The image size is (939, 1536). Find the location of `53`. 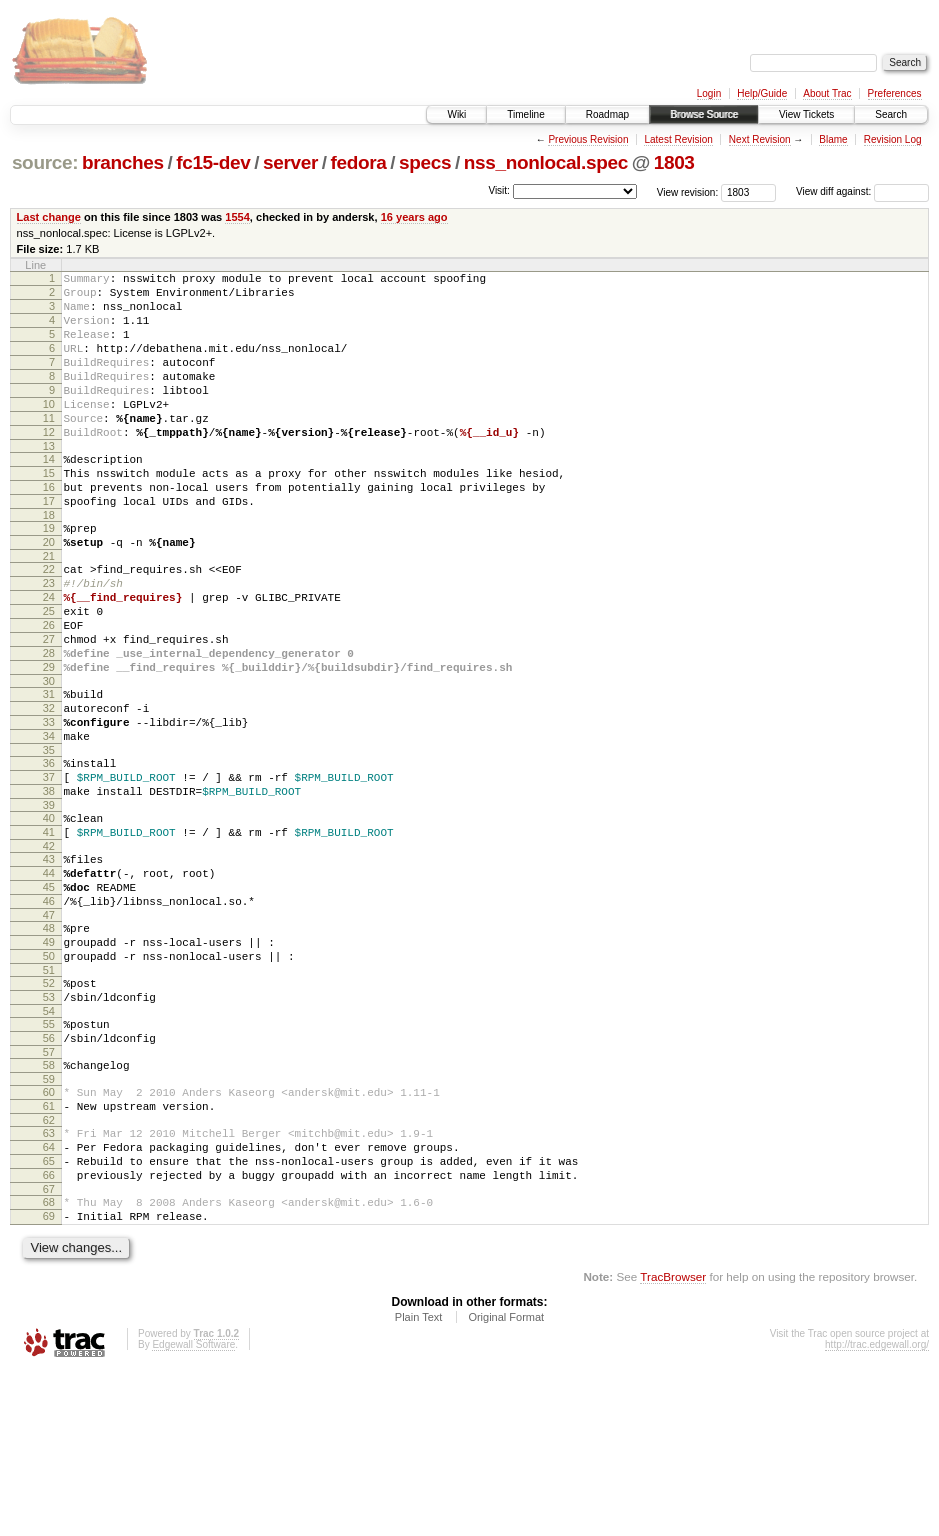

53 is located at coordinates (49, 1126).